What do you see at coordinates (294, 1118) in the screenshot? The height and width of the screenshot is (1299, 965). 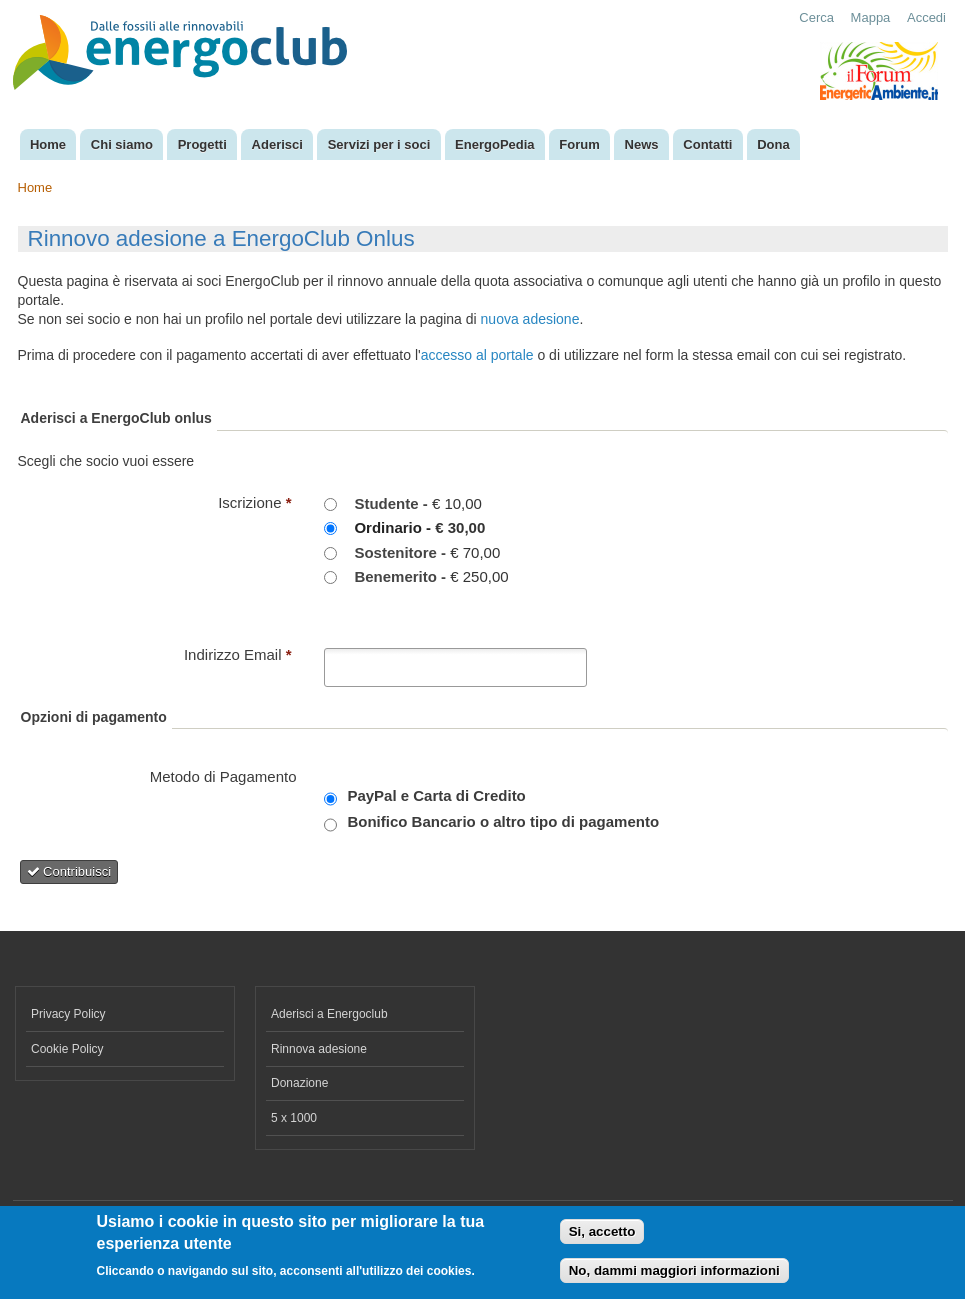 I see `5 x 1000` at bounding box center [294, 1118].